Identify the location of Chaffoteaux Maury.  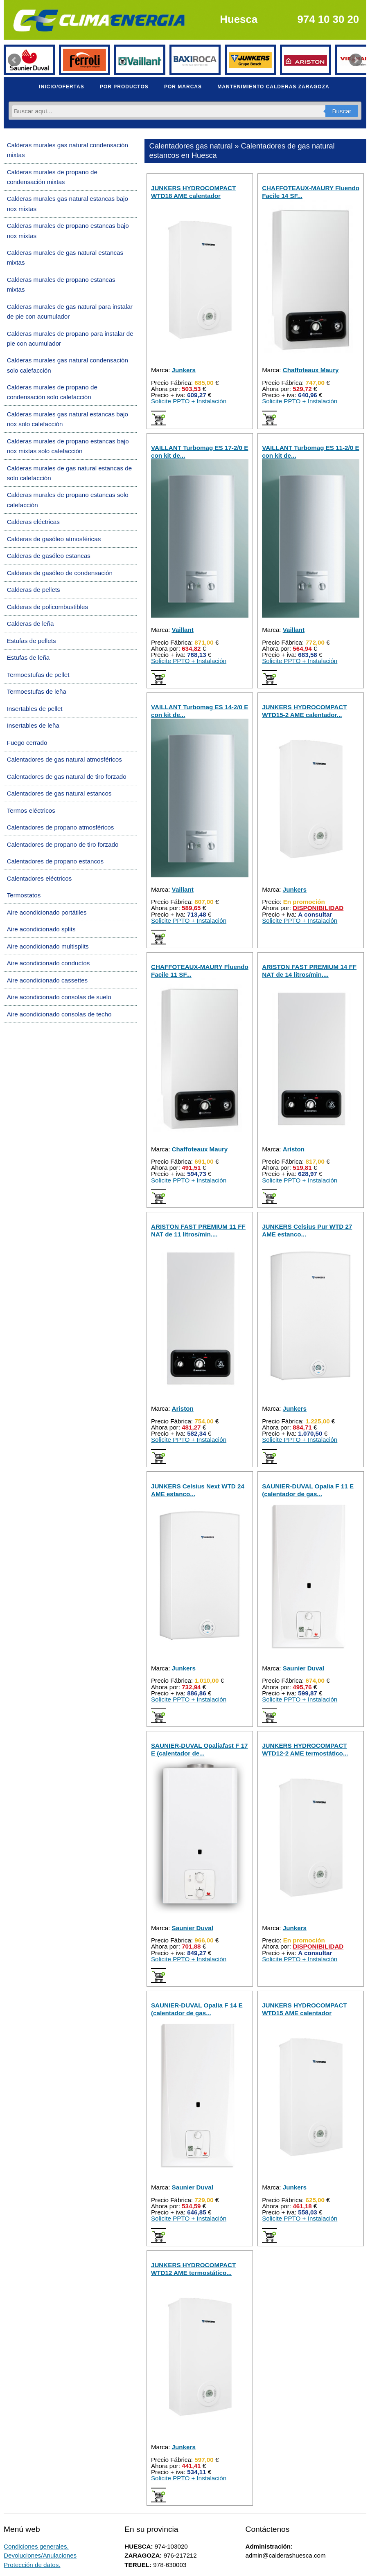
(311, 369).